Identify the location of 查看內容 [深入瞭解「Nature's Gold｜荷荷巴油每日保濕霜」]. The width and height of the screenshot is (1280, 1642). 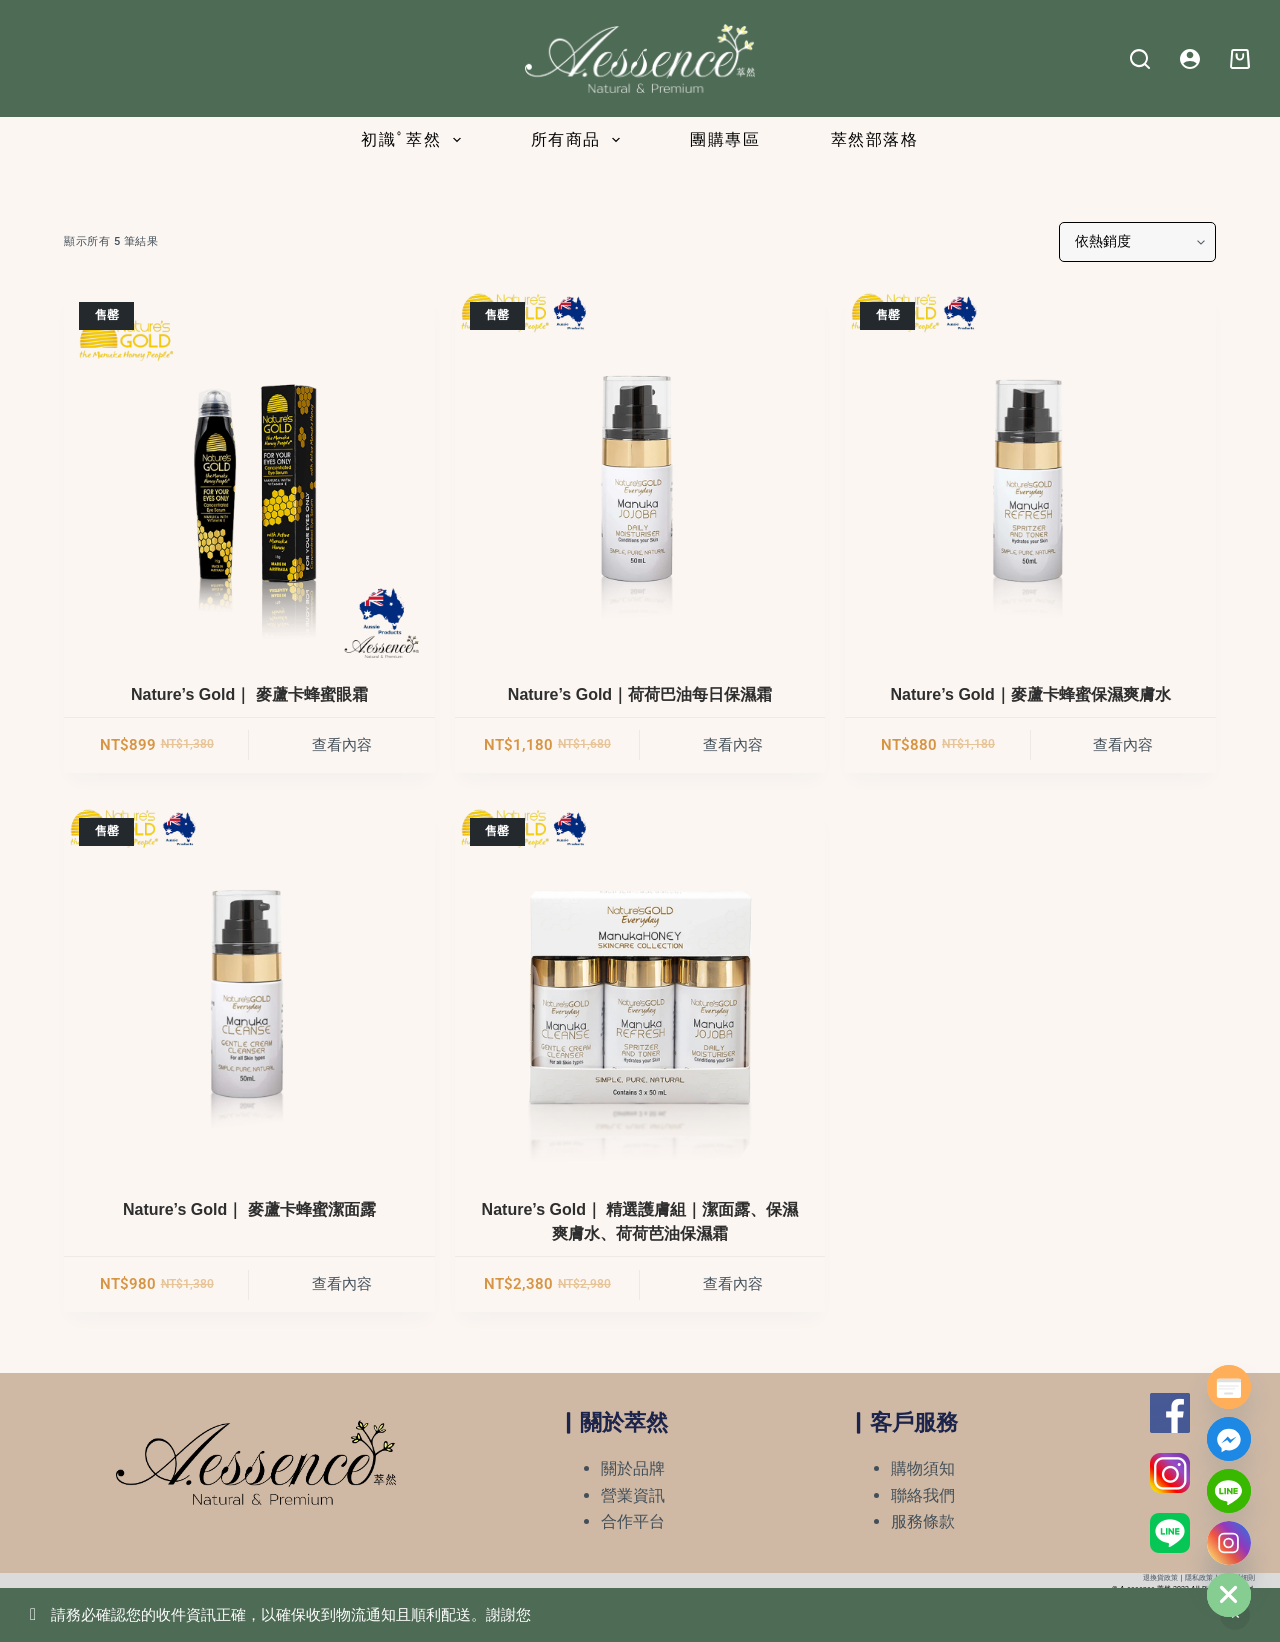
(733, 745).